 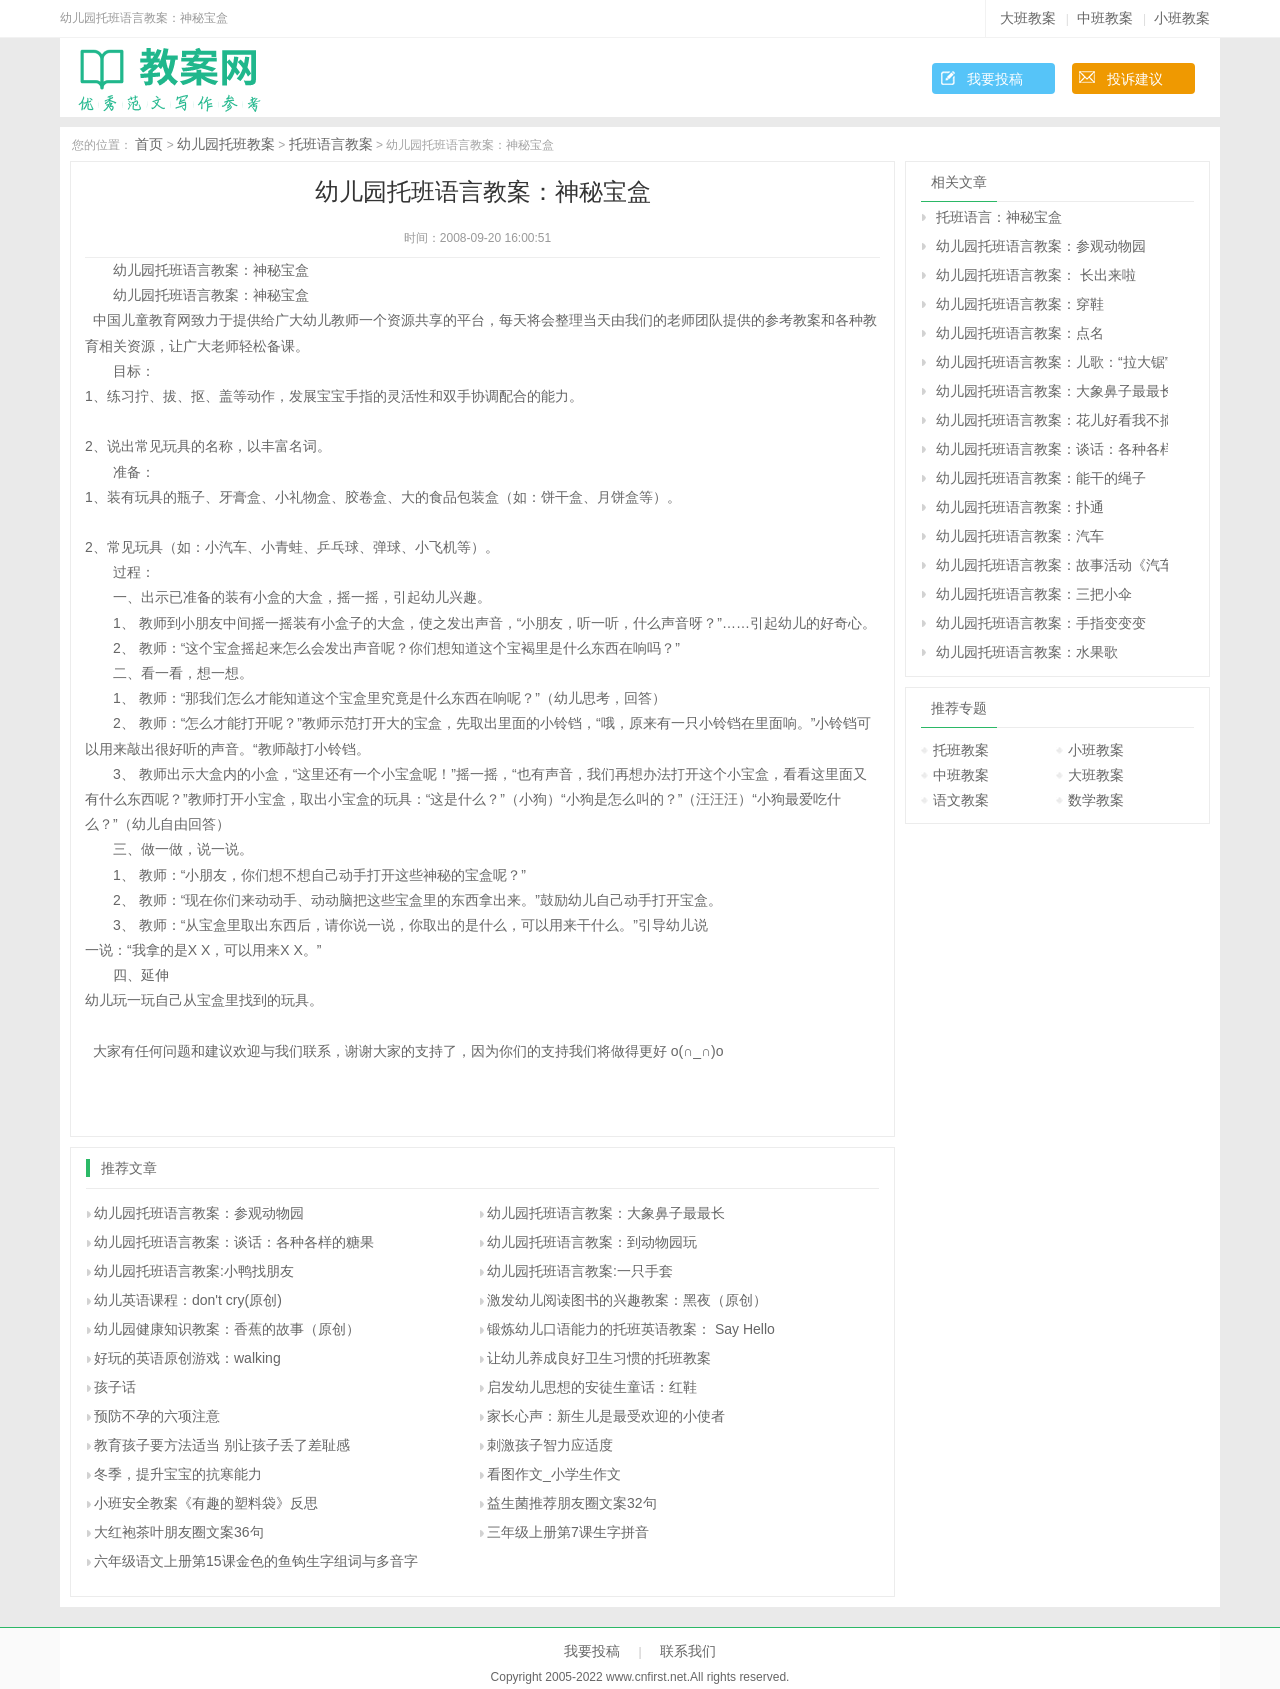 What do you see at coordinates (1028, 18) in the screenshot?
I see `大班教案` at bounding box center [1028, 18].